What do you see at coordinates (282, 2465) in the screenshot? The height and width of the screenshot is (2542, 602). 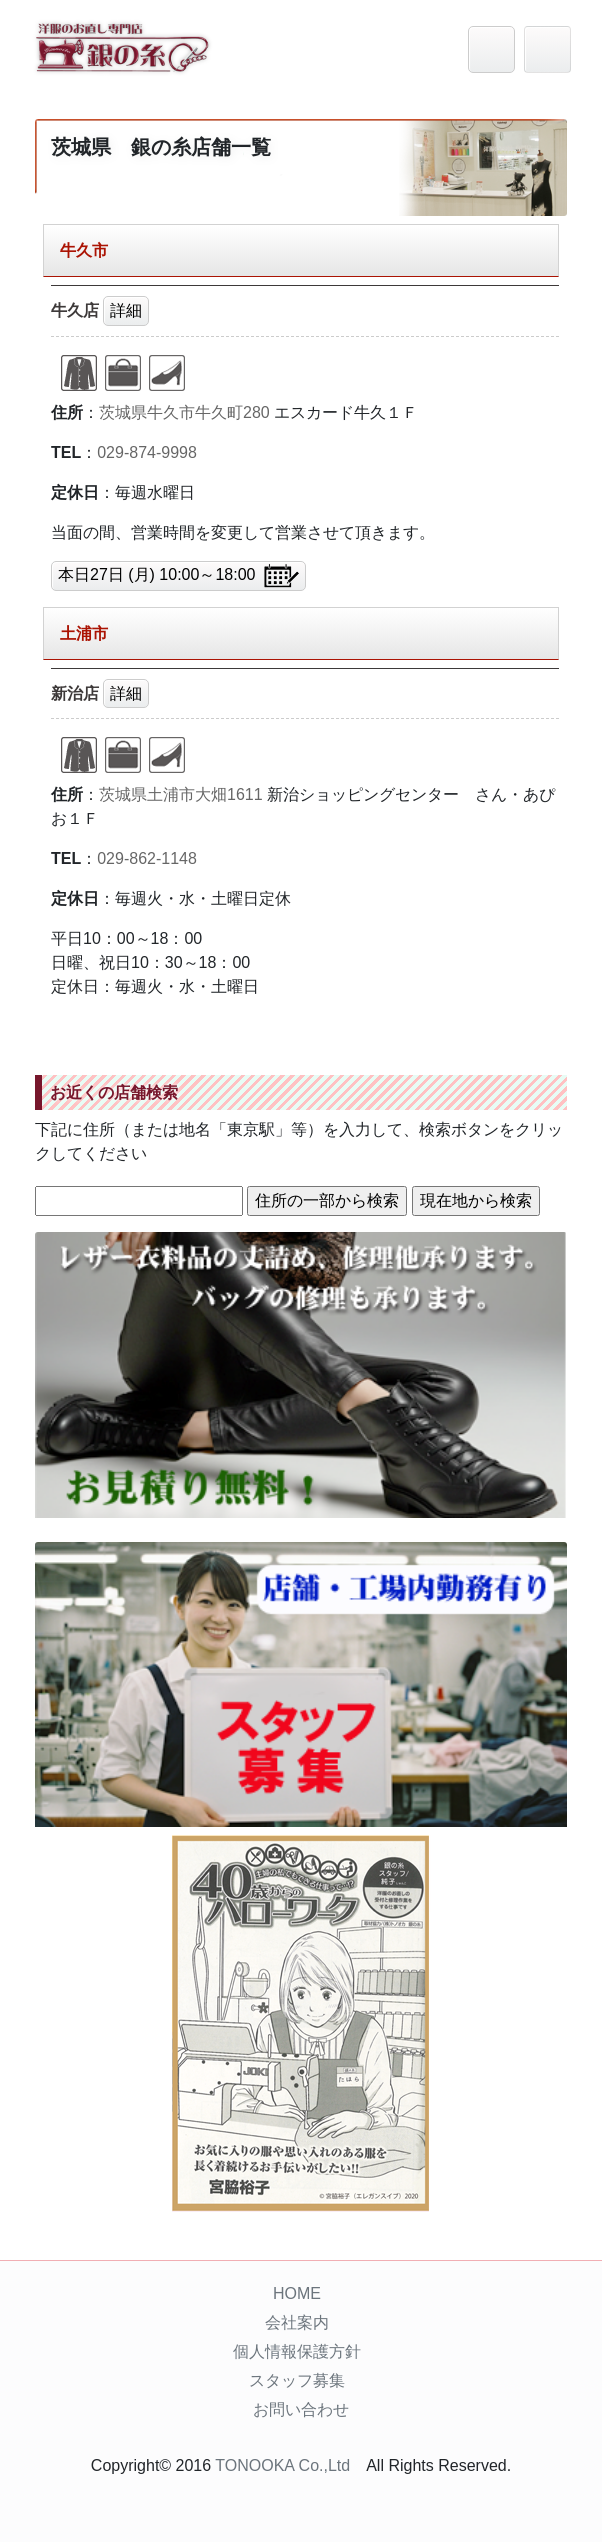 I see `TONOOKA Co.,Ltd` at bounding box center [282, 2465].